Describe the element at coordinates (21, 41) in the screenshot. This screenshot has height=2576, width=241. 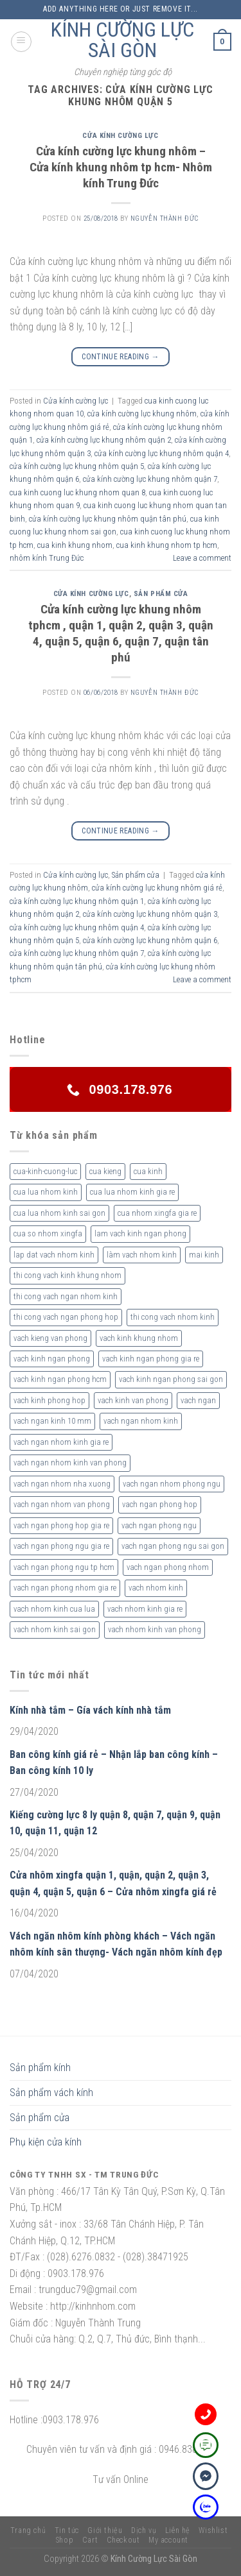
I see `[Menu]` at that location.